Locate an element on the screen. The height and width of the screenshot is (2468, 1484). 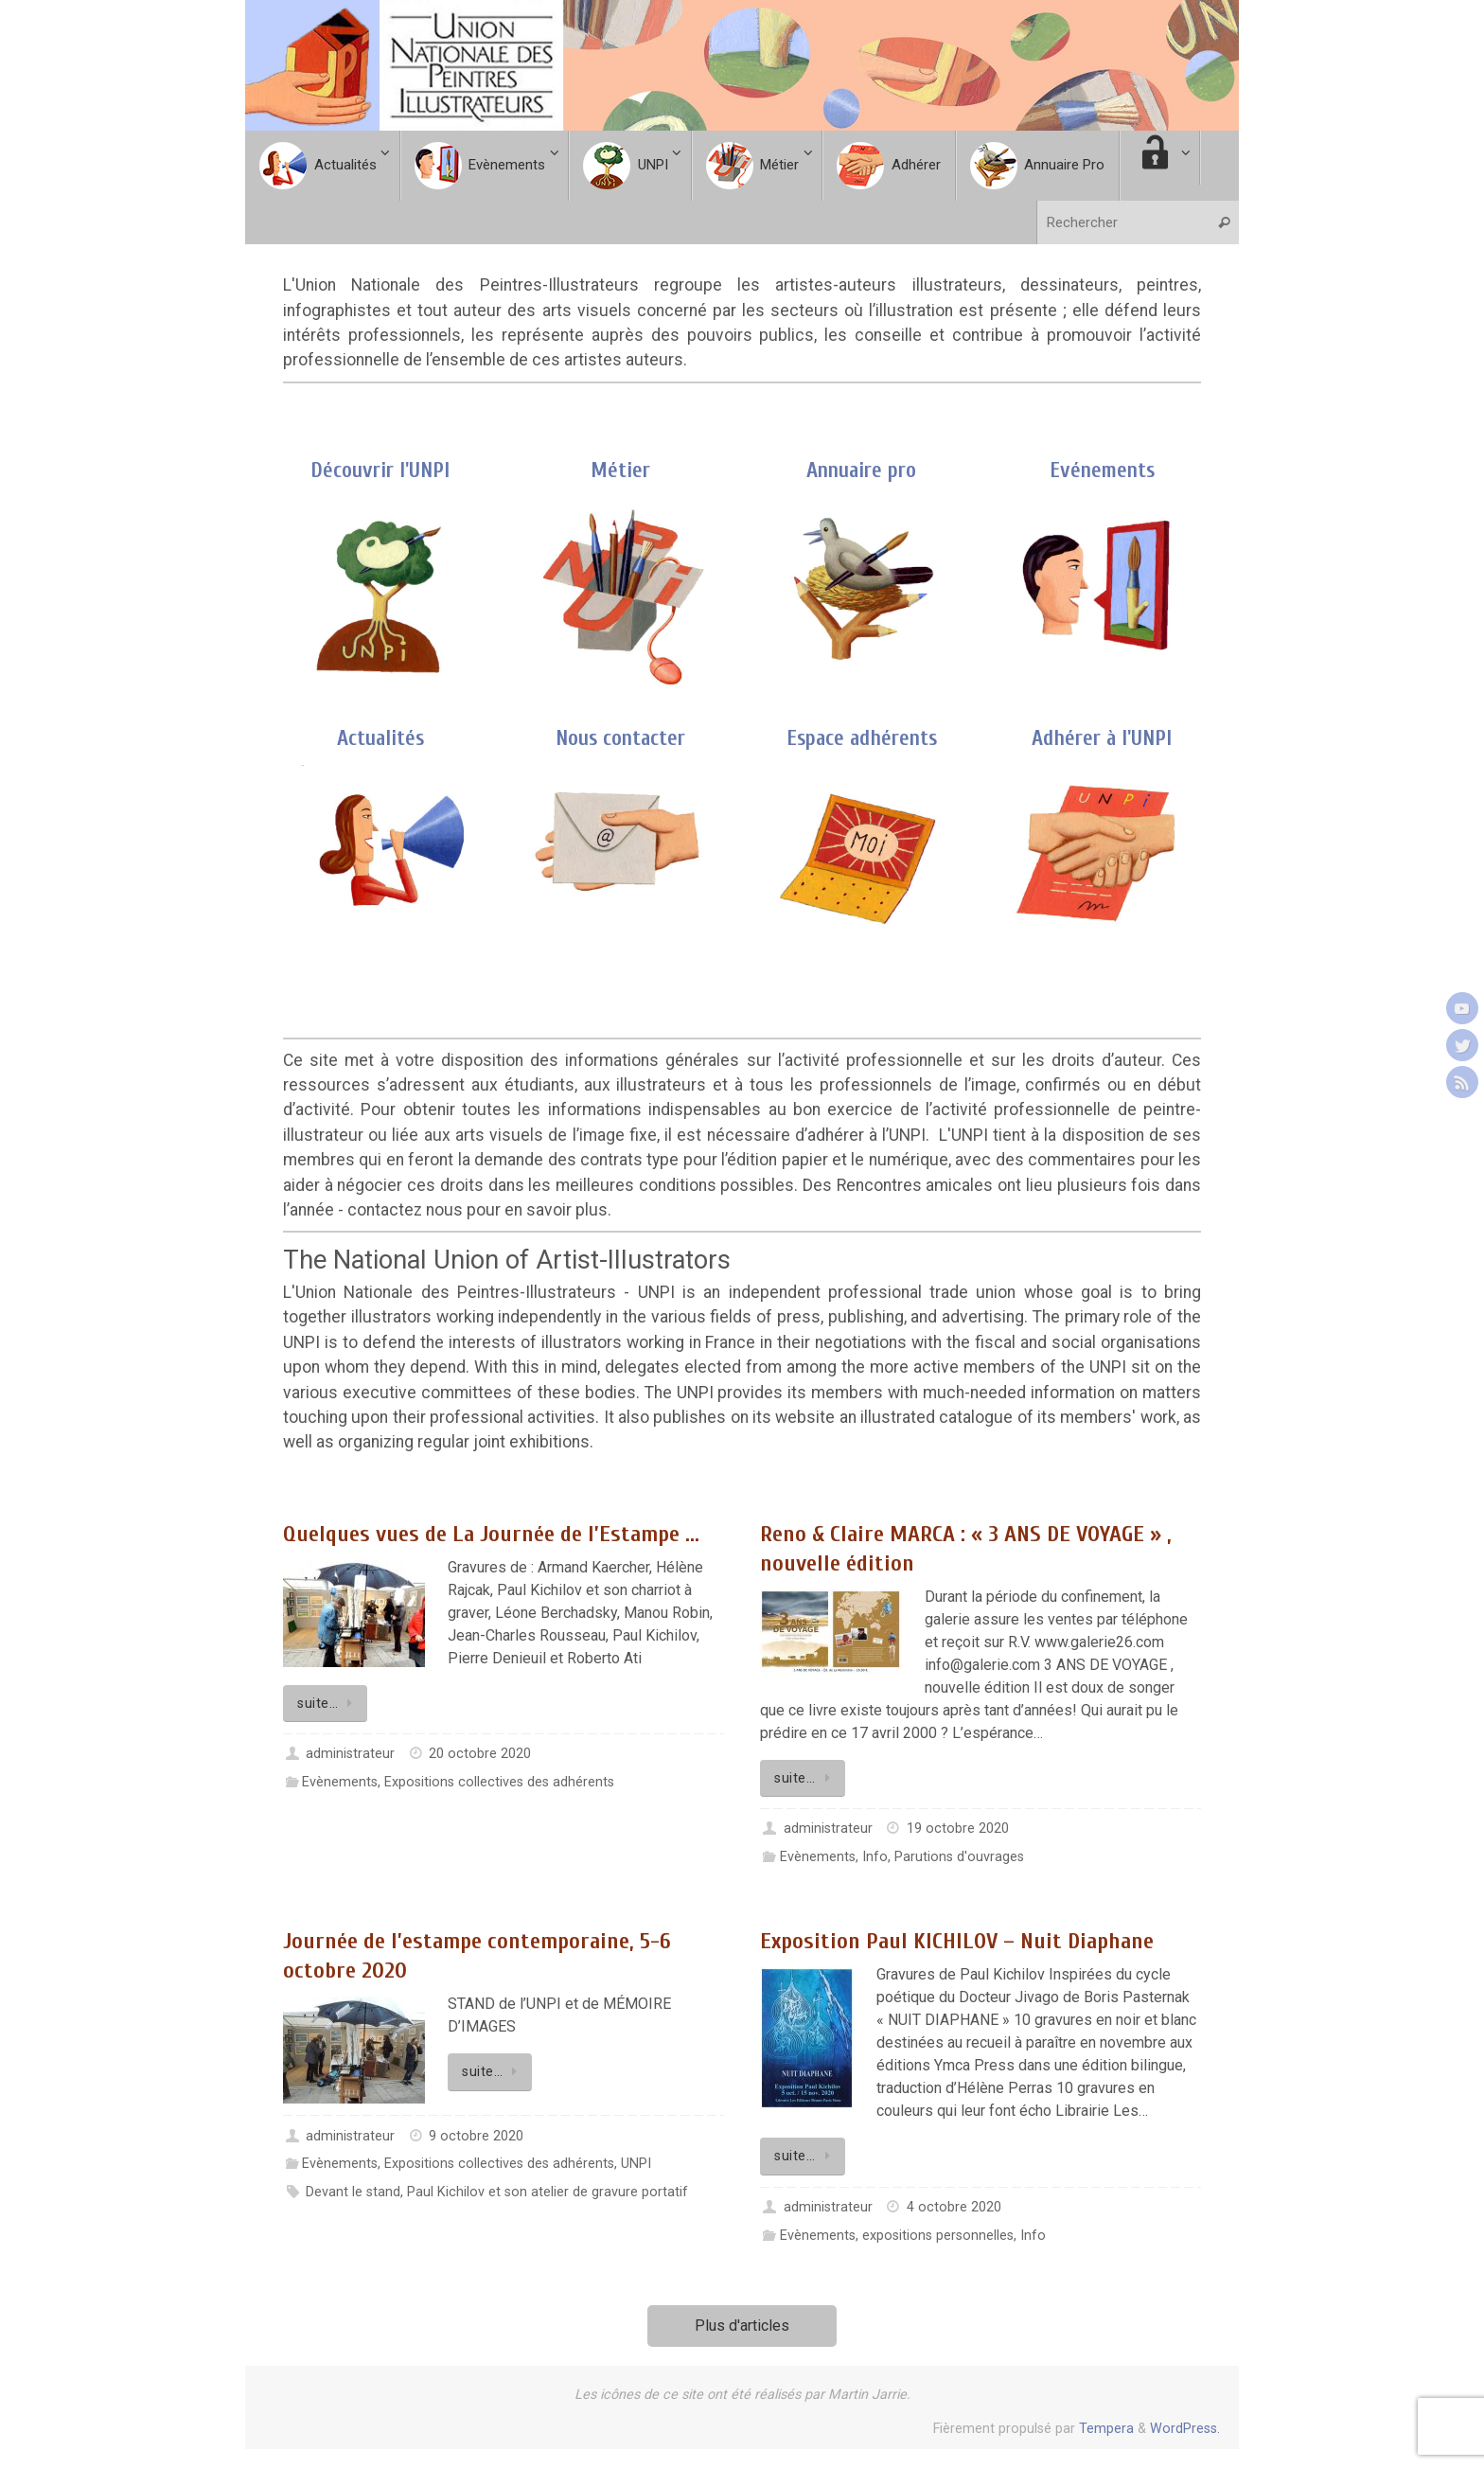
administrateur is located at coordinates (350, 1754).